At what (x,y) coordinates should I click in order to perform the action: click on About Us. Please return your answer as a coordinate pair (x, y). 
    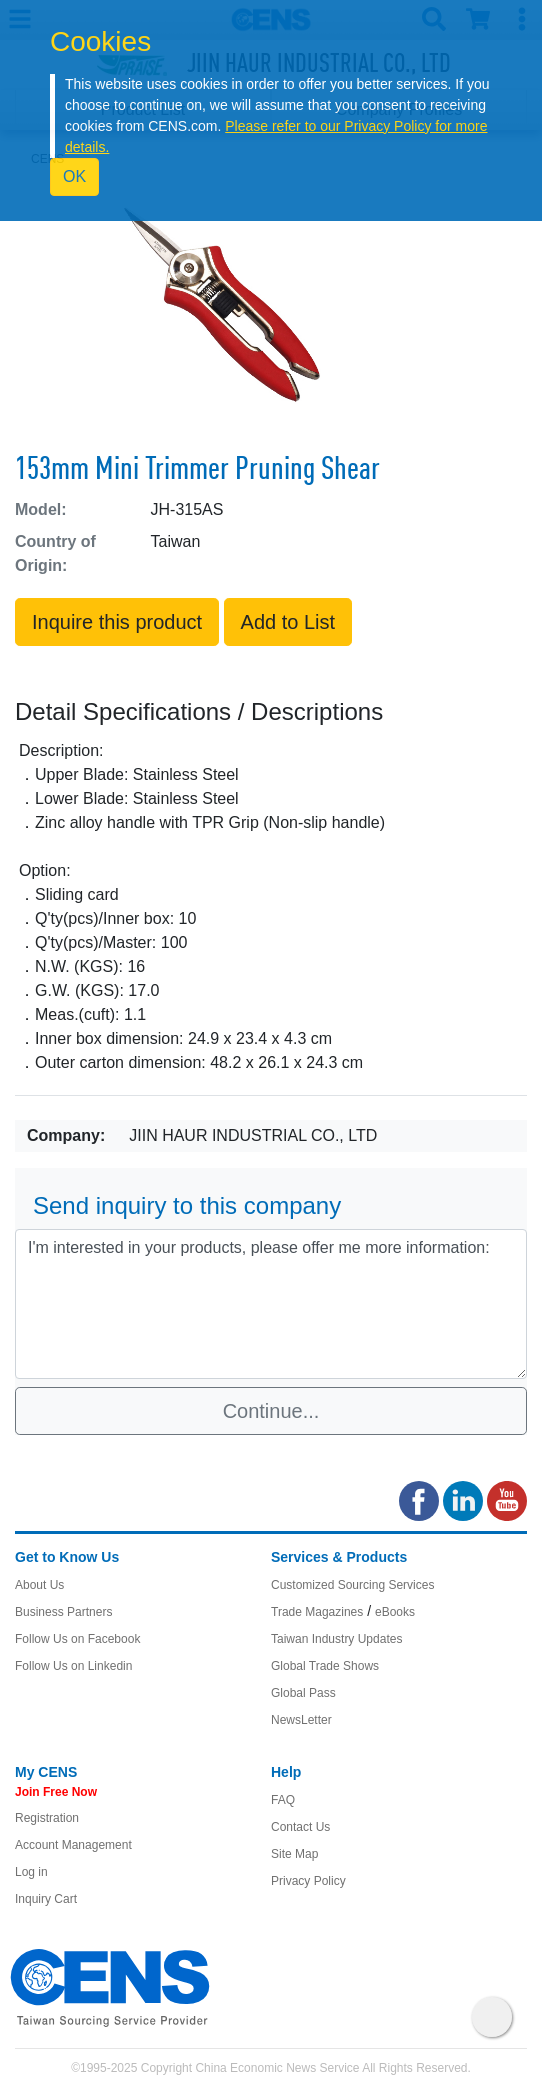
    Looking at the image, I should click on (39, 1585).